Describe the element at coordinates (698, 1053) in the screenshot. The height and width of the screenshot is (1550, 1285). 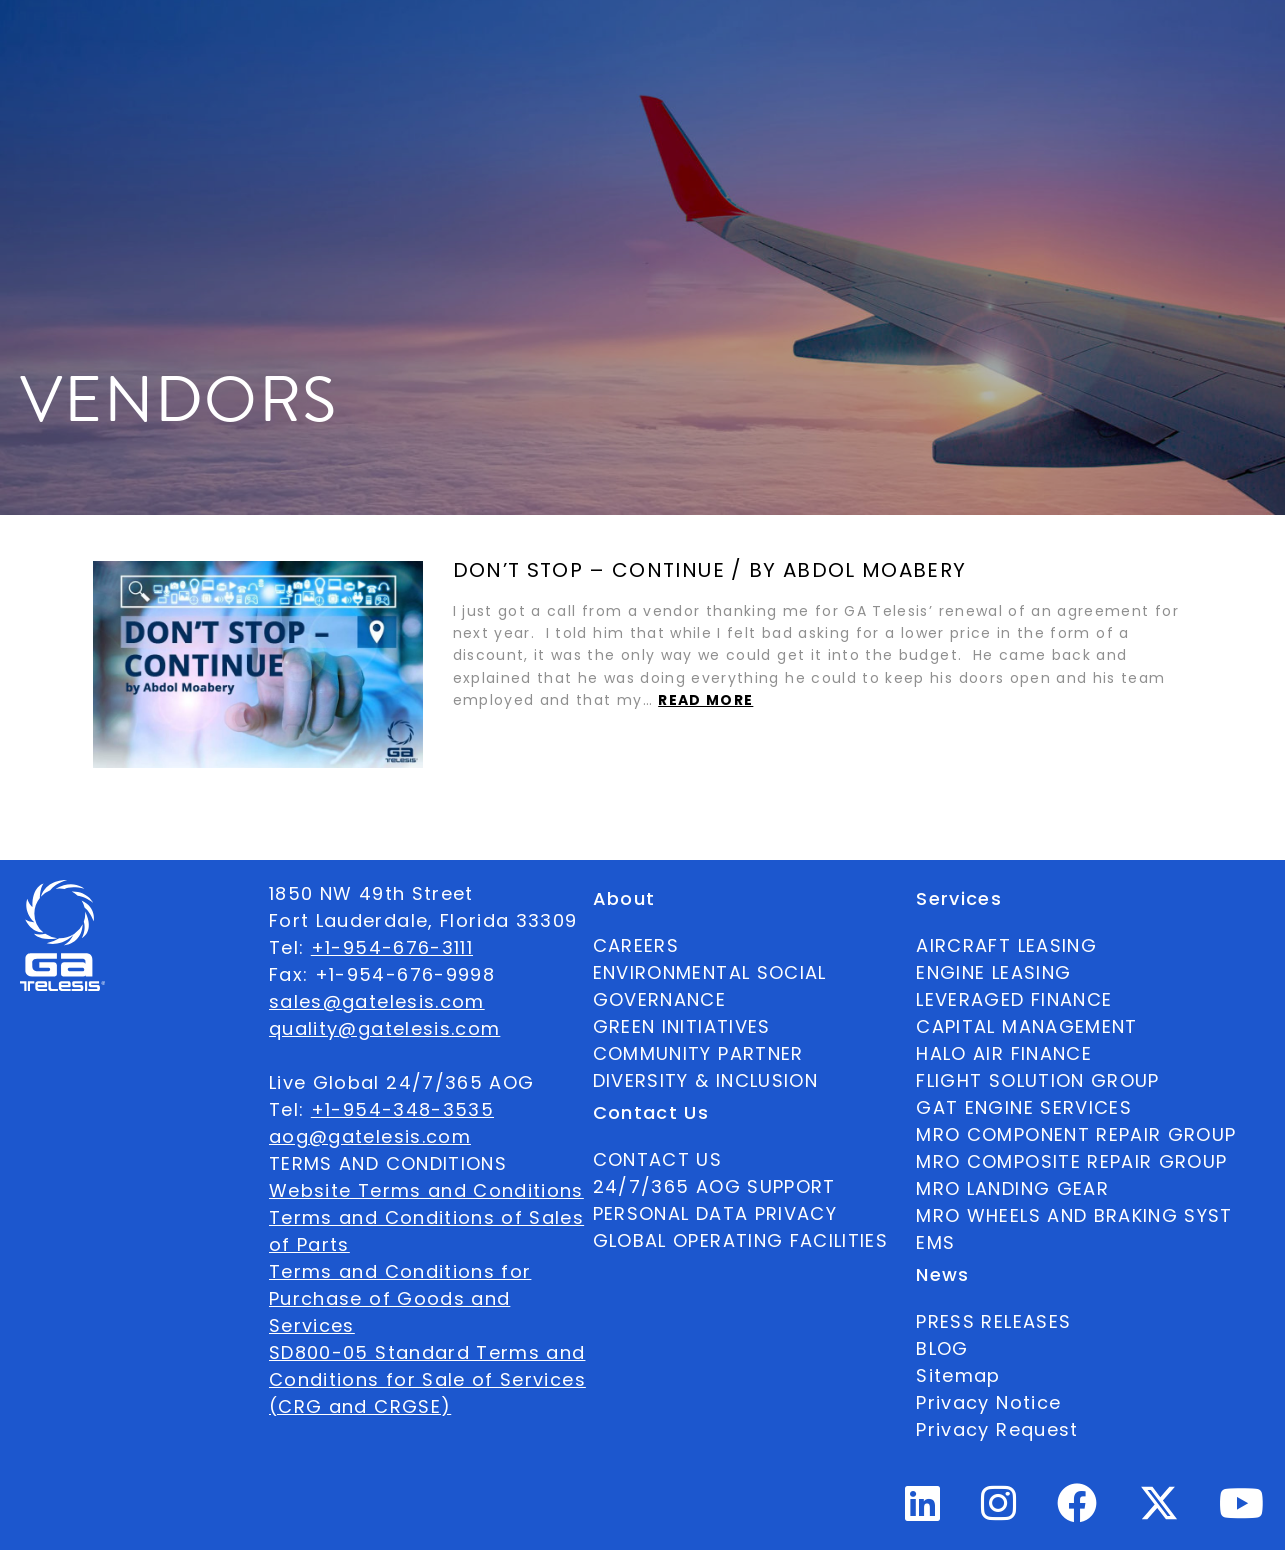
I see `COMMUNITY PARTNER` at that location.